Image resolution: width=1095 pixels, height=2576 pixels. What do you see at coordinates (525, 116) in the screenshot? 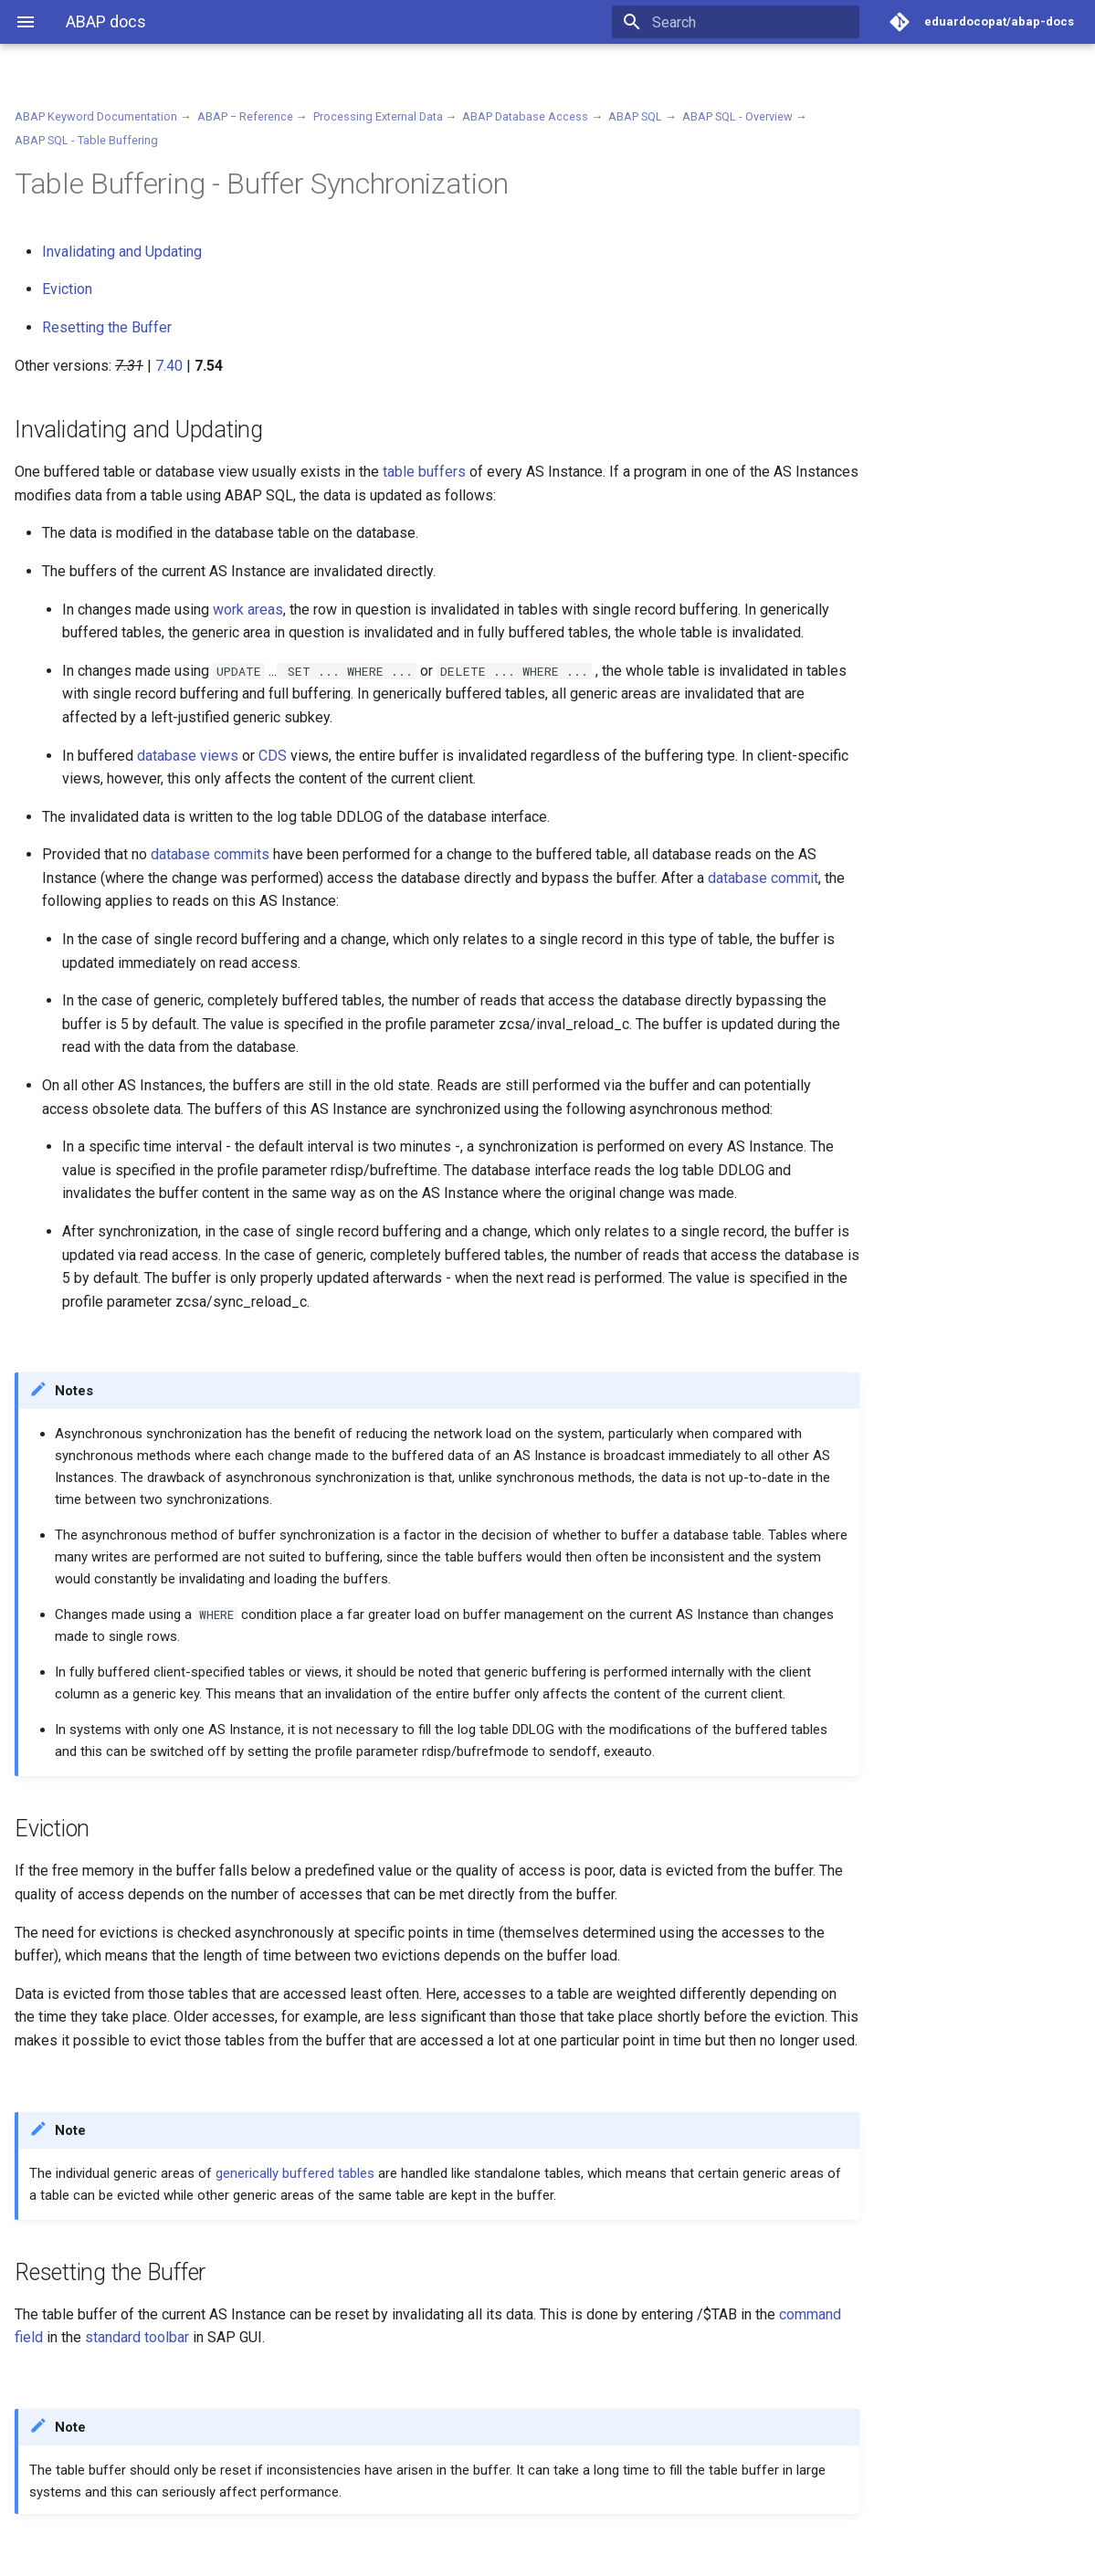
I see `ABAP Database Access` at bounding box center [525, 116].